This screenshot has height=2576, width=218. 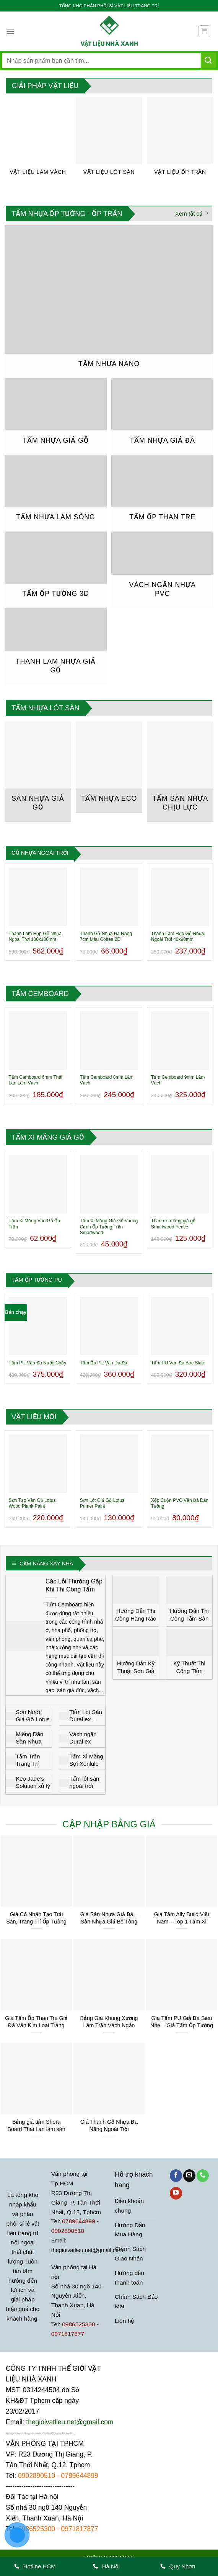 I want to click on [Truy cập danh mục sản phẩm Tấm Sàn Nhựa Chịu Lực], so click(x=180, y=771).